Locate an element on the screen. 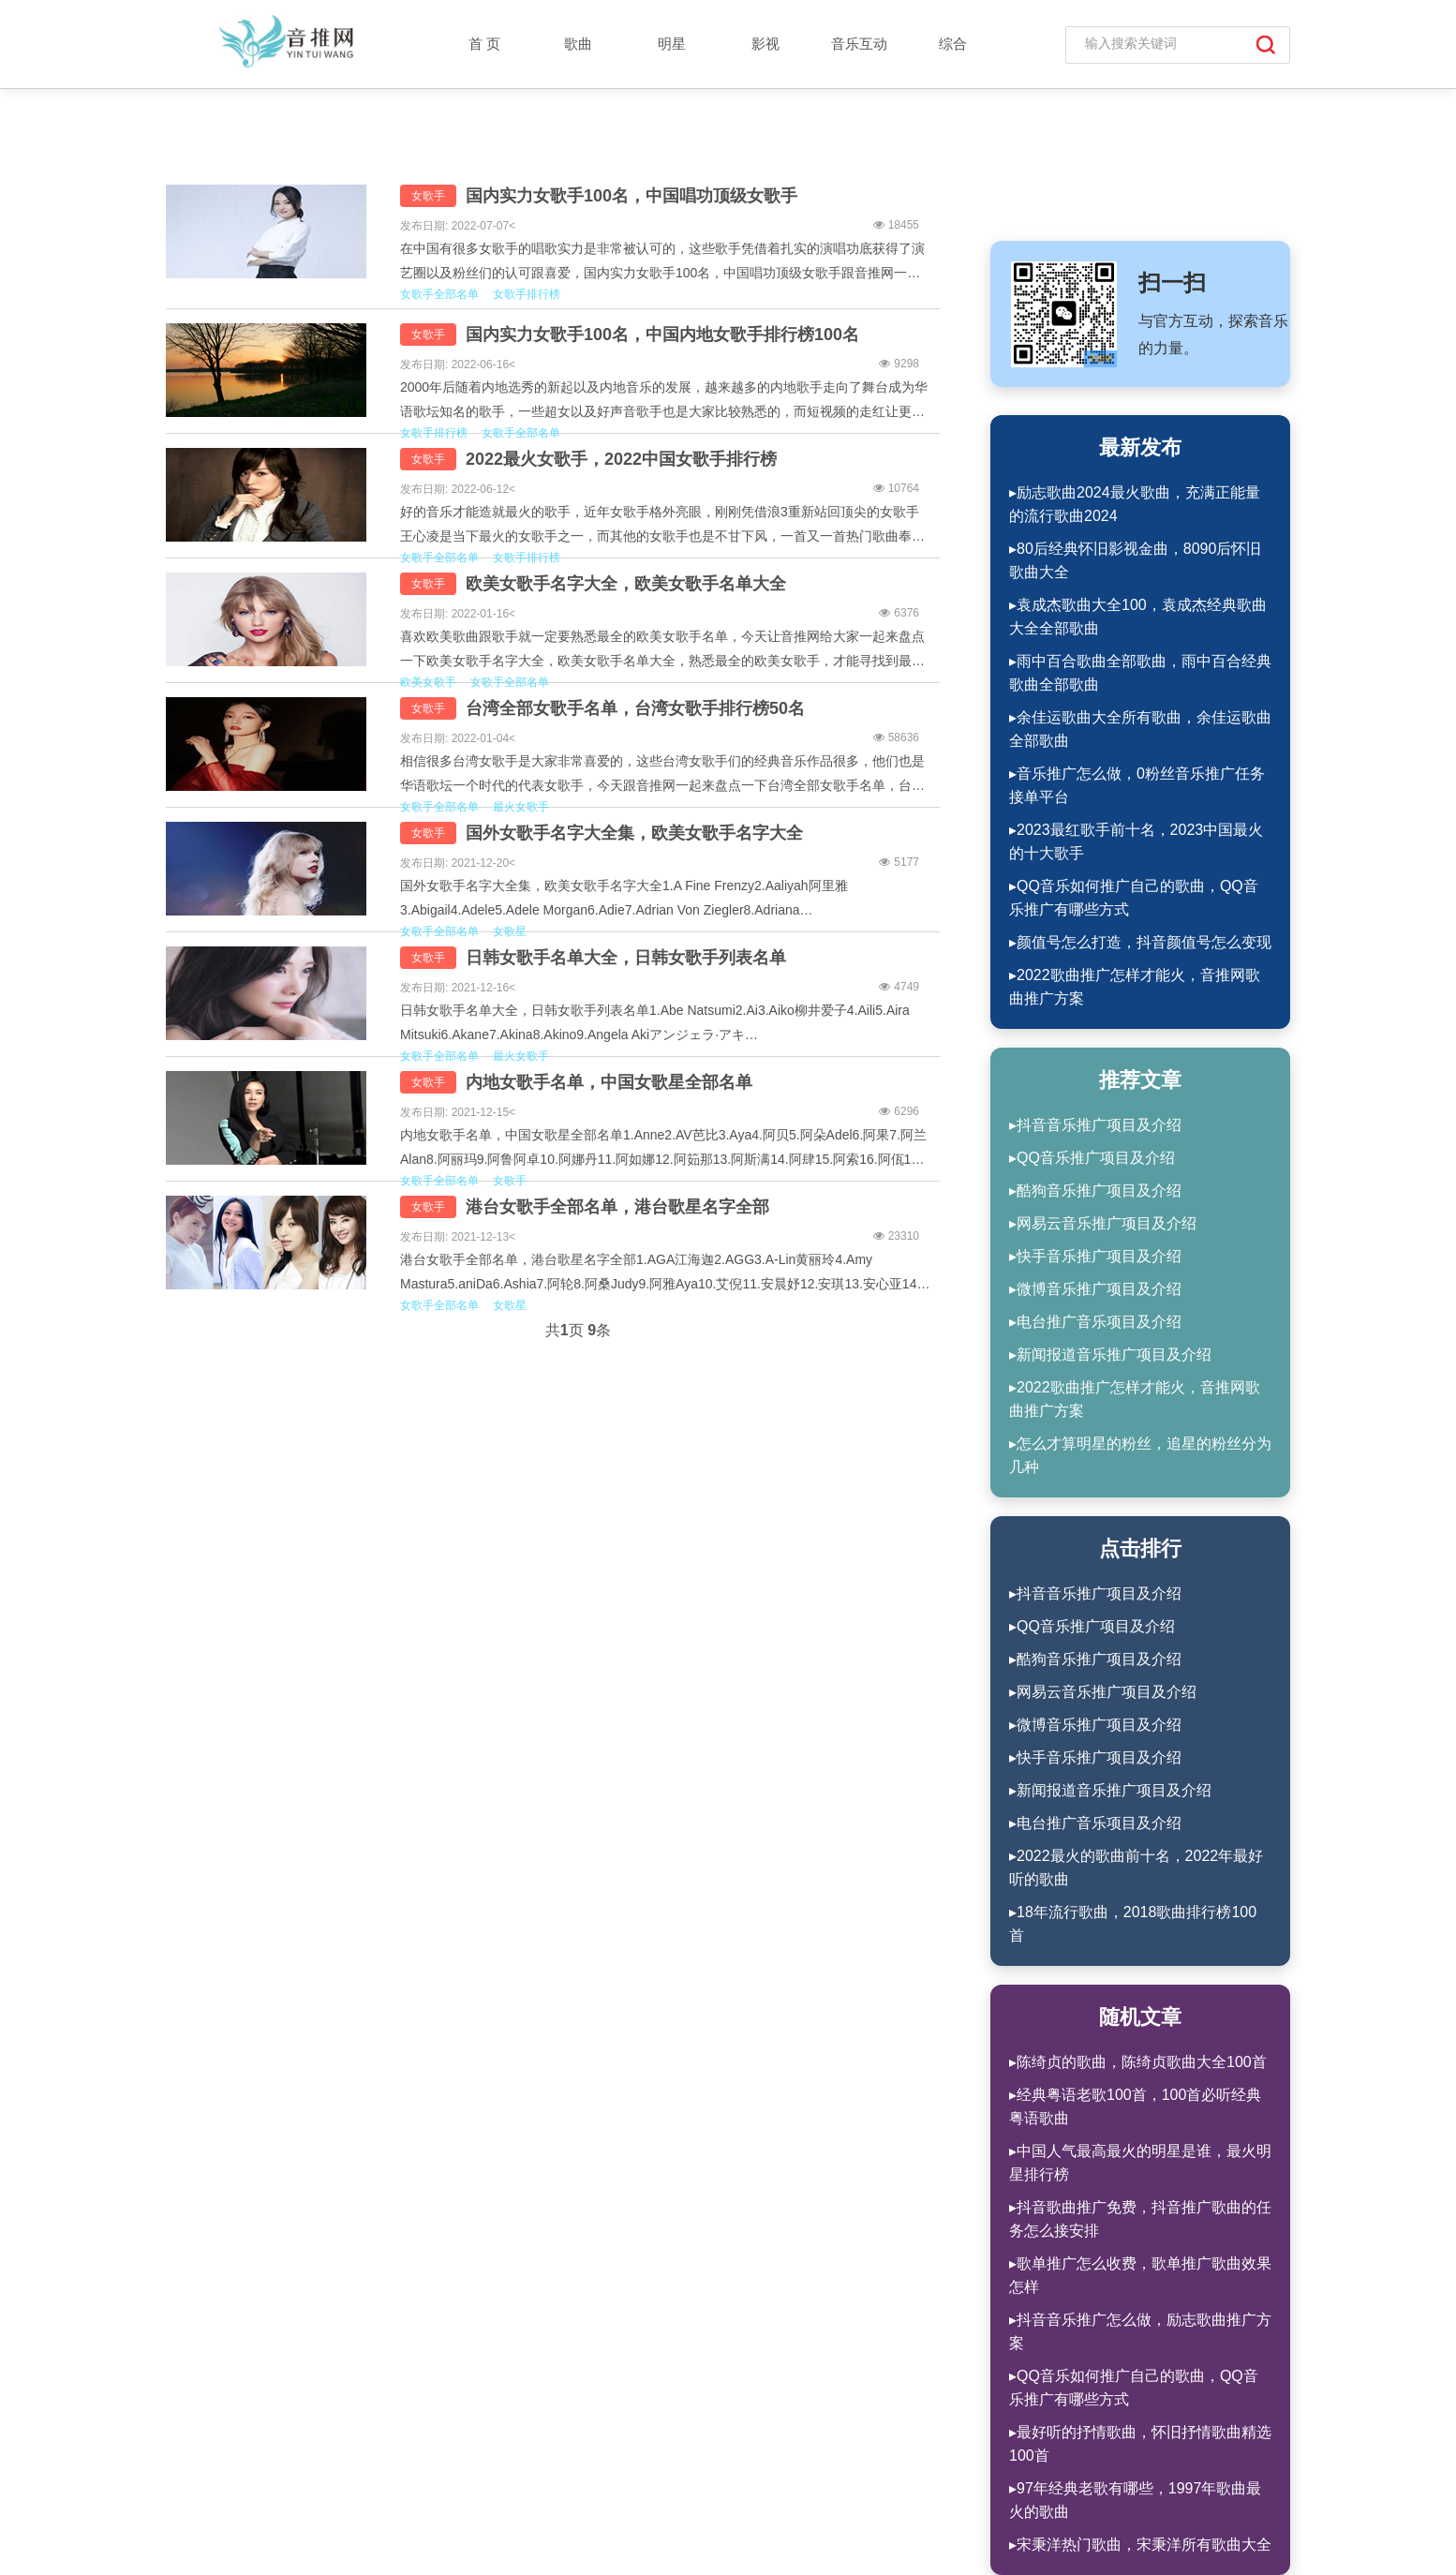 Image resolution: width=1456 pixels, height=2575 pixels. ▸颜值号怎么打造，抖音颜值号怎么变现 is located at coordinates (1140, 942).